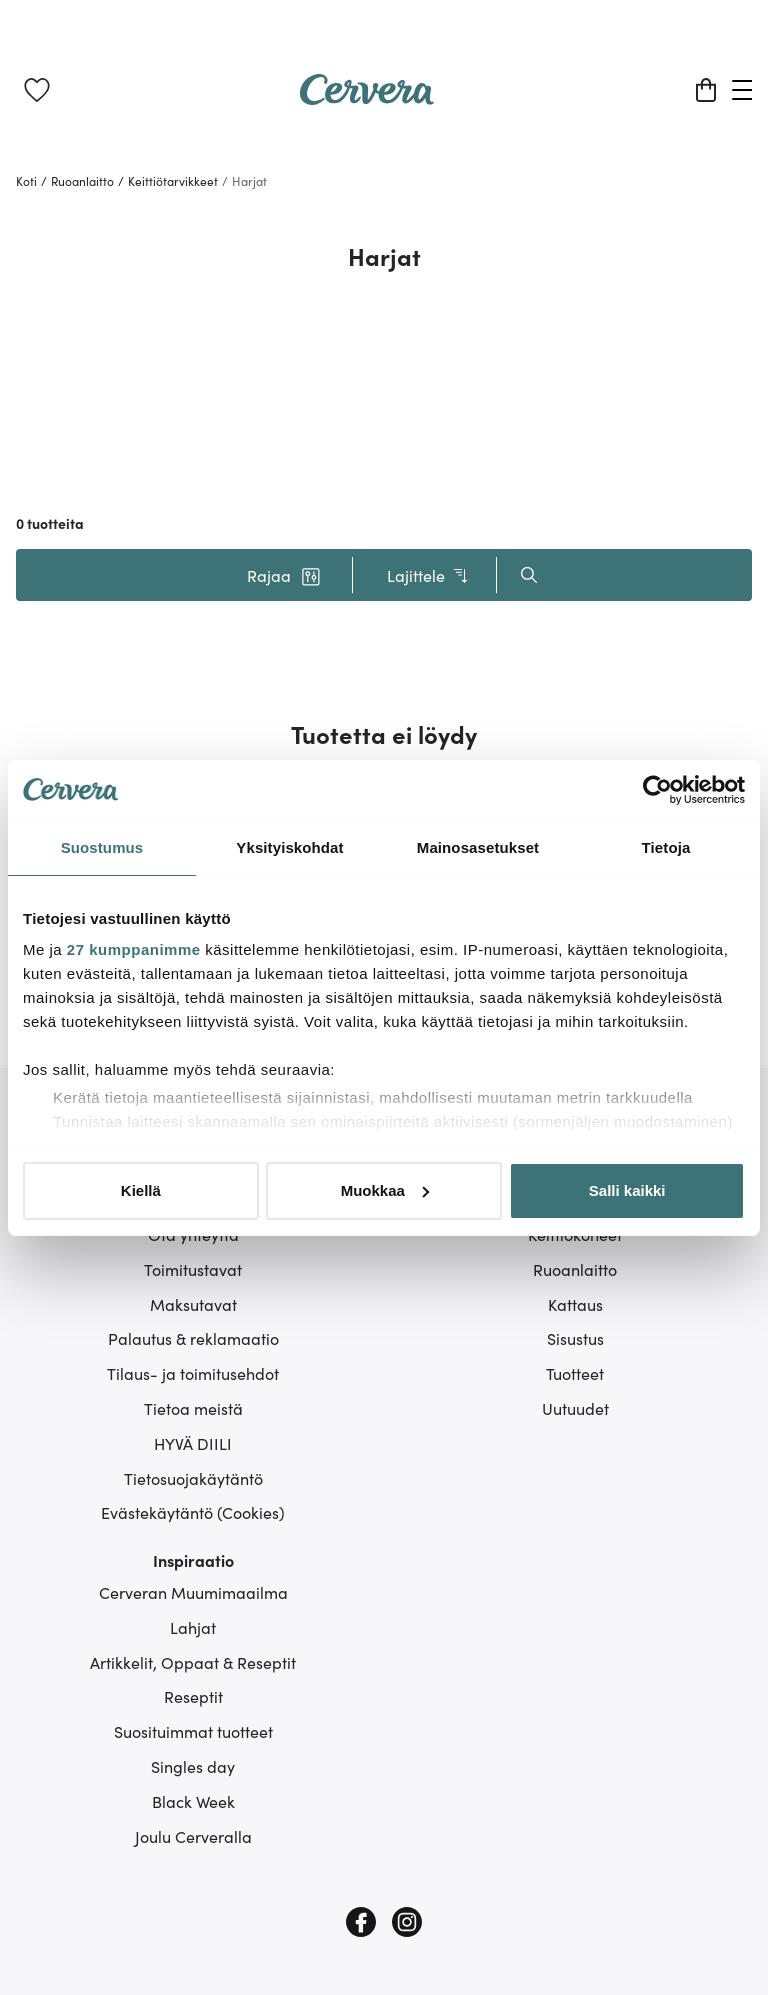 This screenshot has height=1995, width=768. What do you see at coordinates (193, 1304) in the screenshot?
I see `Maksutavat` at bounding box center [193, 1304].